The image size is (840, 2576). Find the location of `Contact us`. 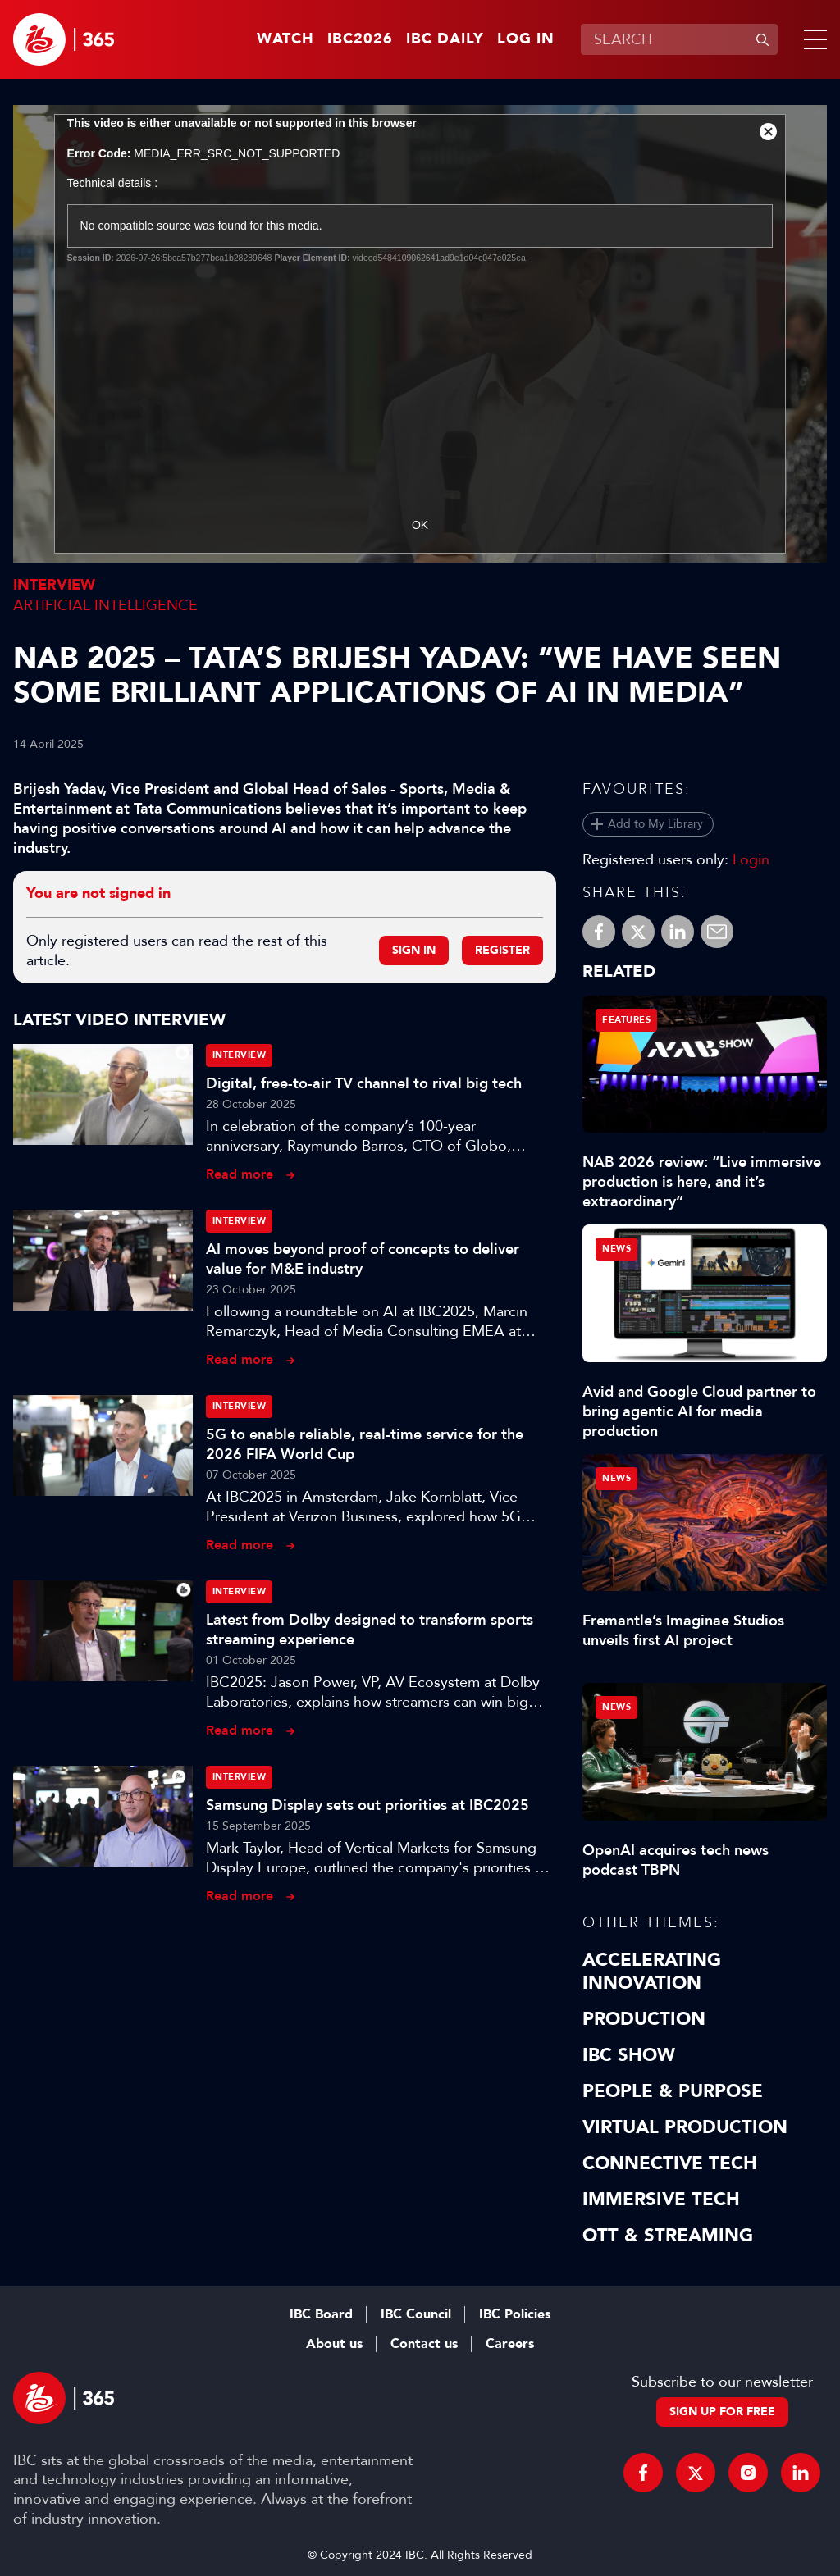

Contact us is located at coordinates (424, 2344).